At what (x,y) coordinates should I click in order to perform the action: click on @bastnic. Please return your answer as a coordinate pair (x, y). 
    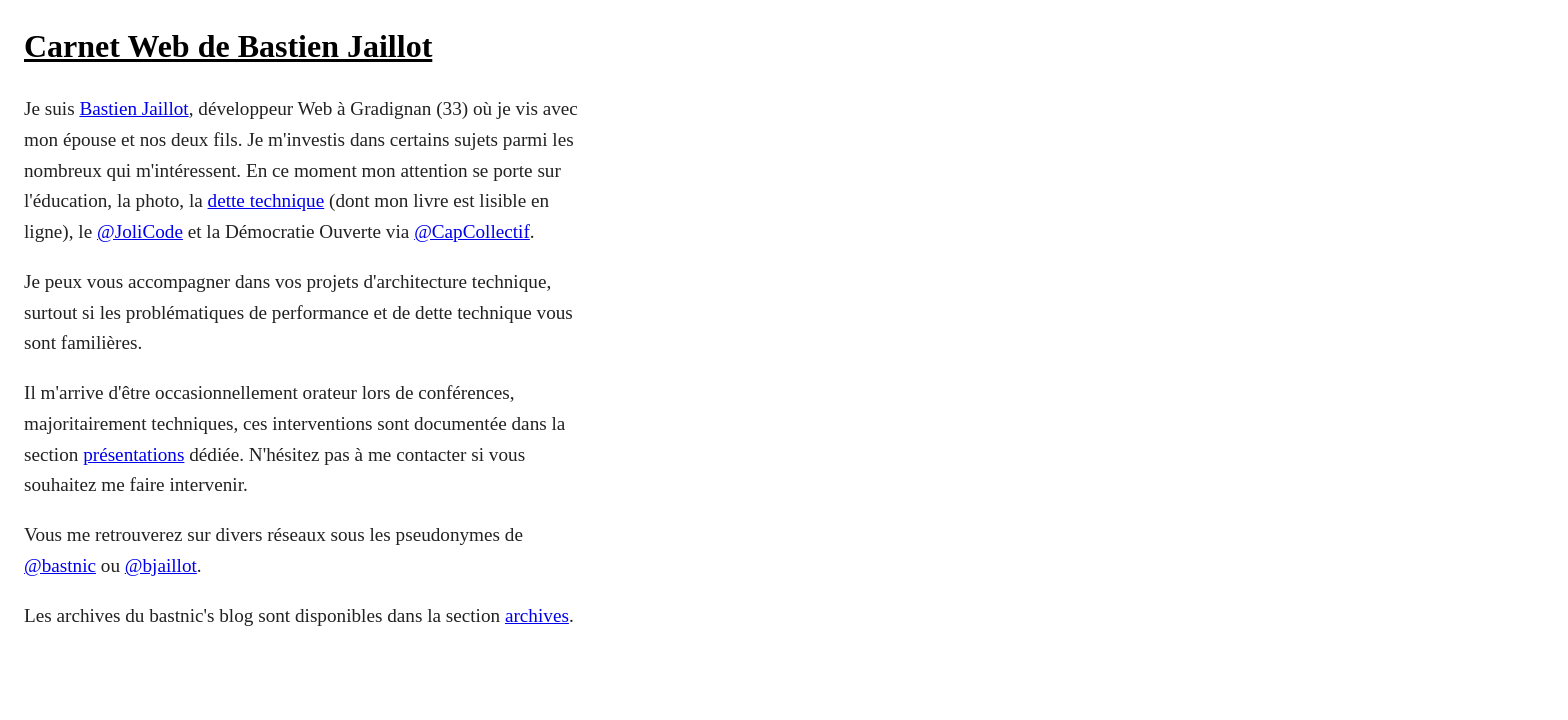
    Looking at the image, I should click on (60, 565).